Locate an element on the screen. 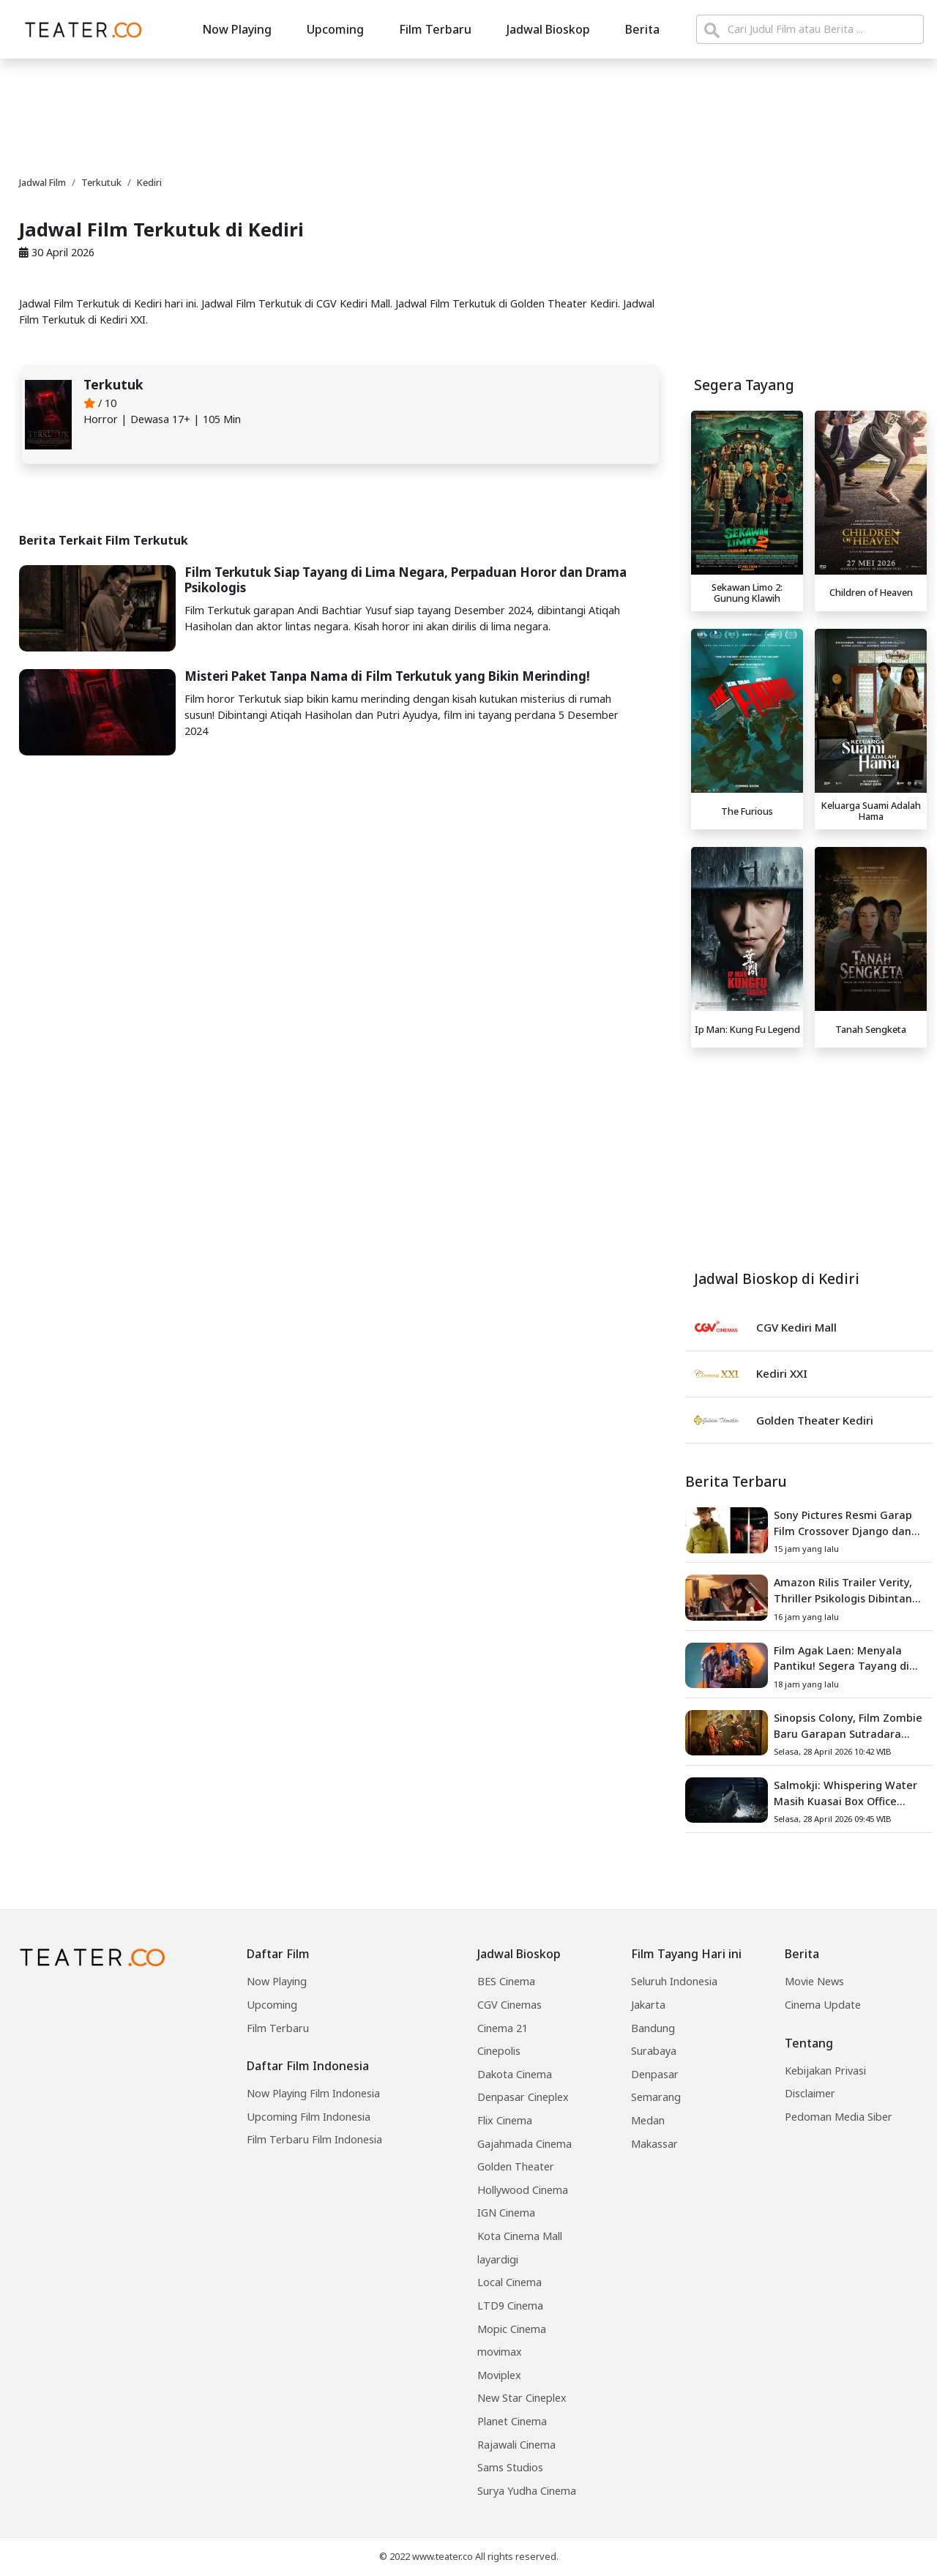  BES Cinema is located at coordinates (506, 1981).